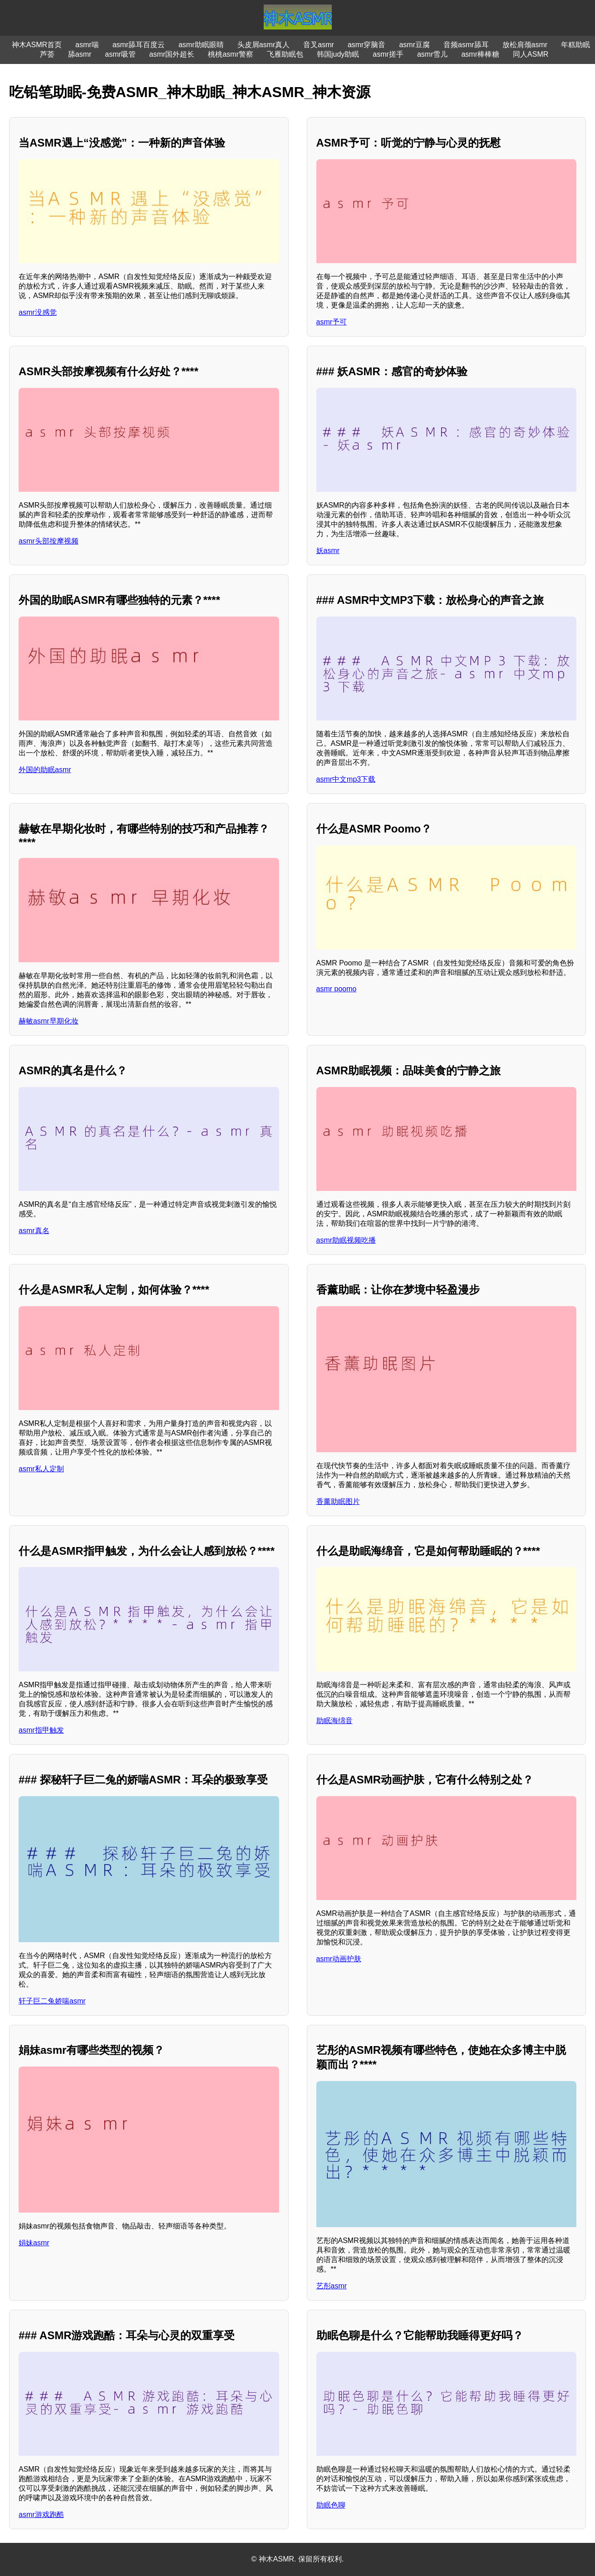  Describe the element at coordinates (331, 2286) in the screenshot. I see `艺彤asmr` at that location.